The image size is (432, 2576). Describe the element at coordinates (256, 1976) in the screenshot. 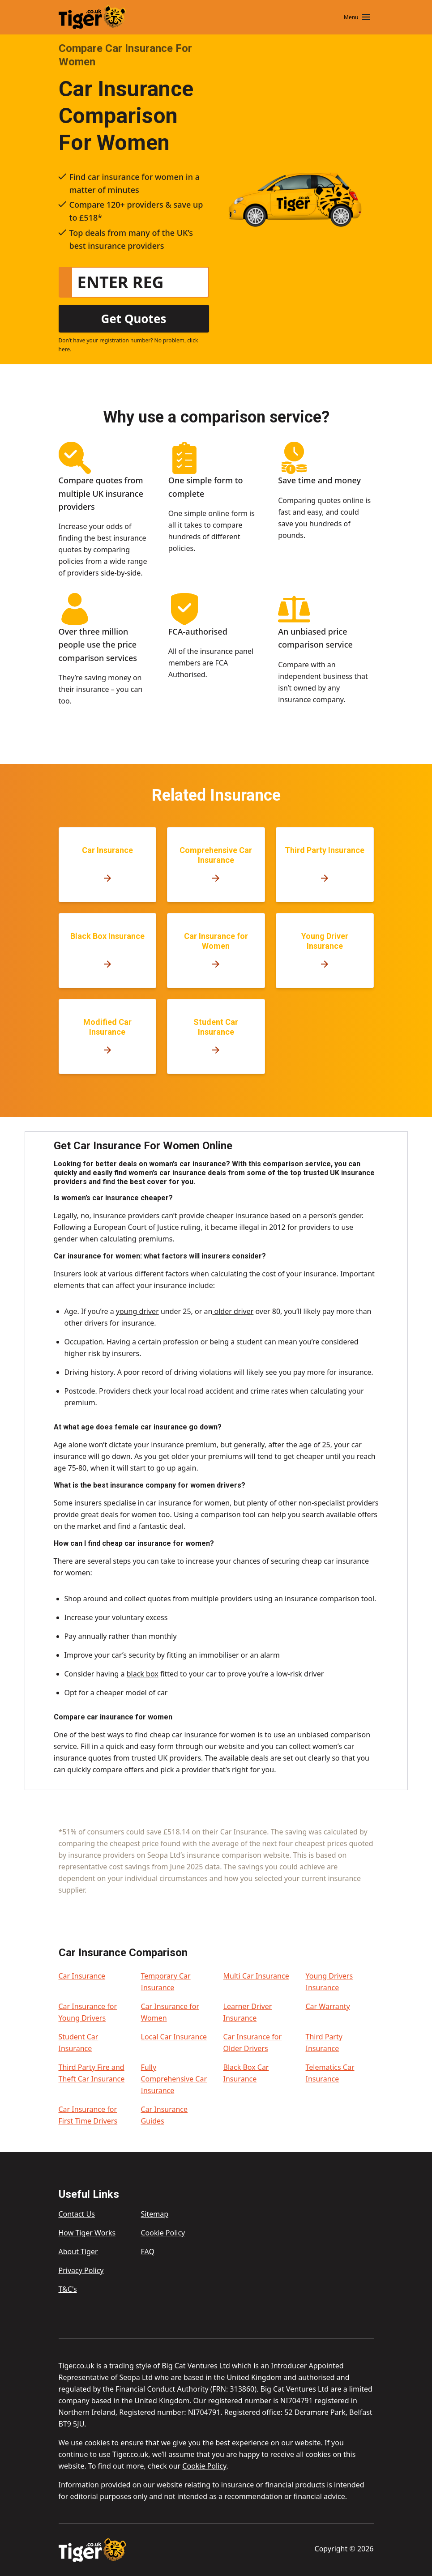

I see `Multi Car Insurance` at that location.